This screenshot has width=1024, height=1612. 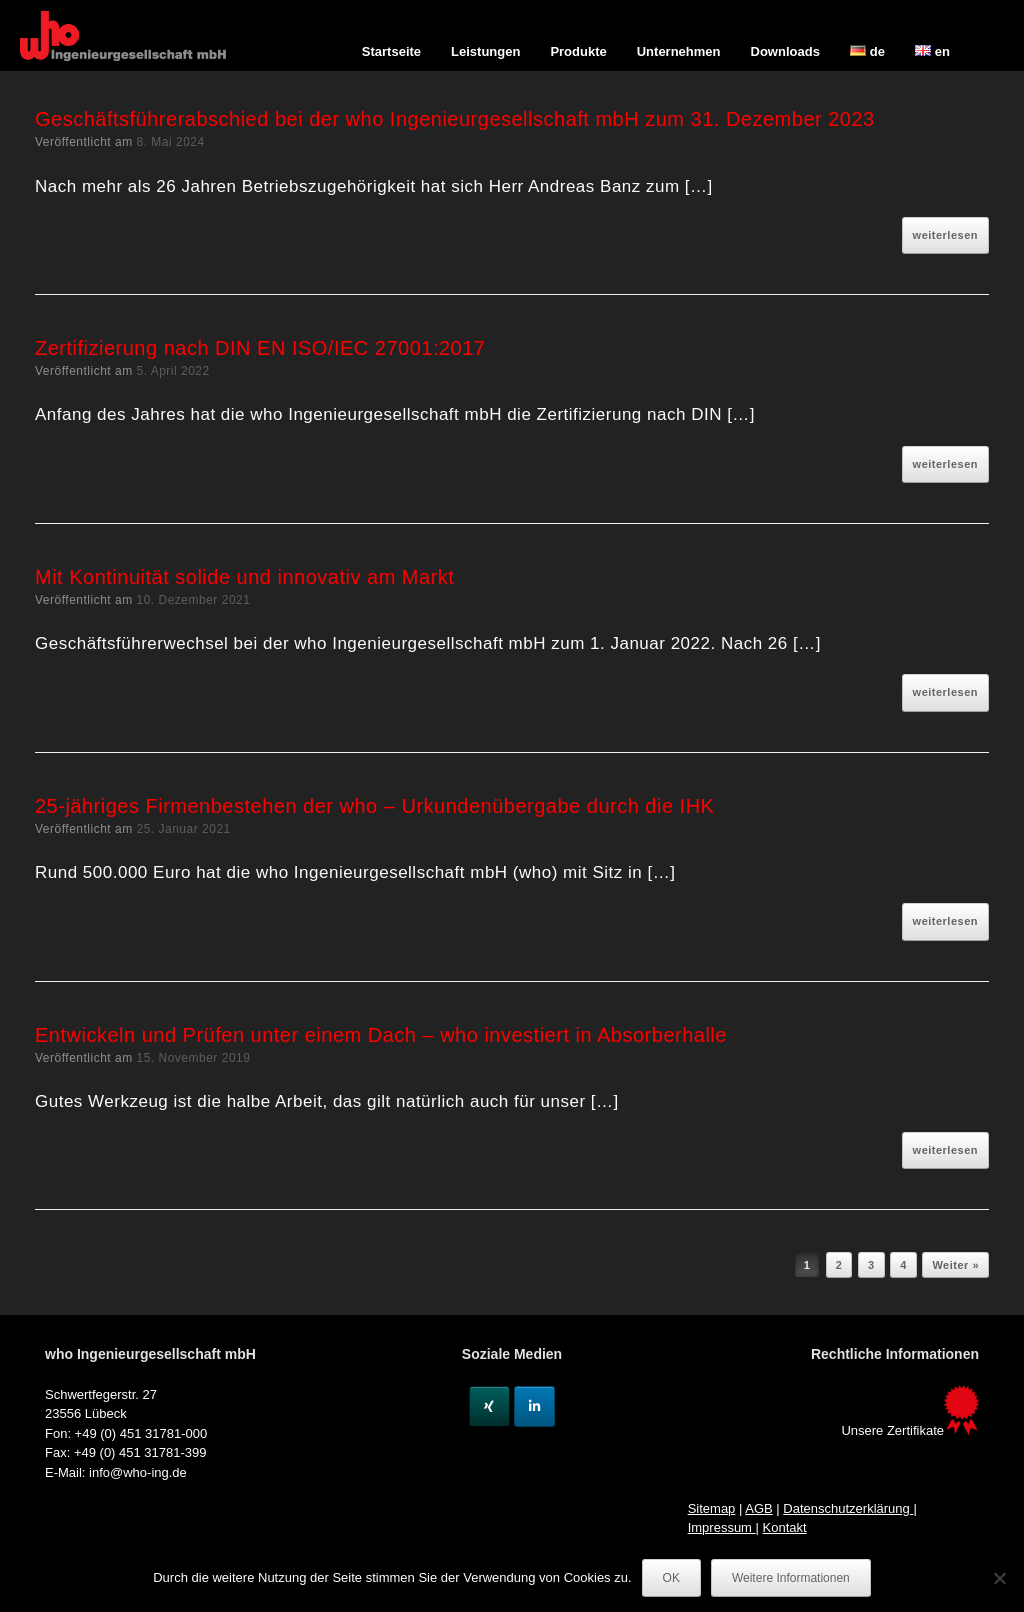 I want to click on Downloads, so click(x=785, y=51).